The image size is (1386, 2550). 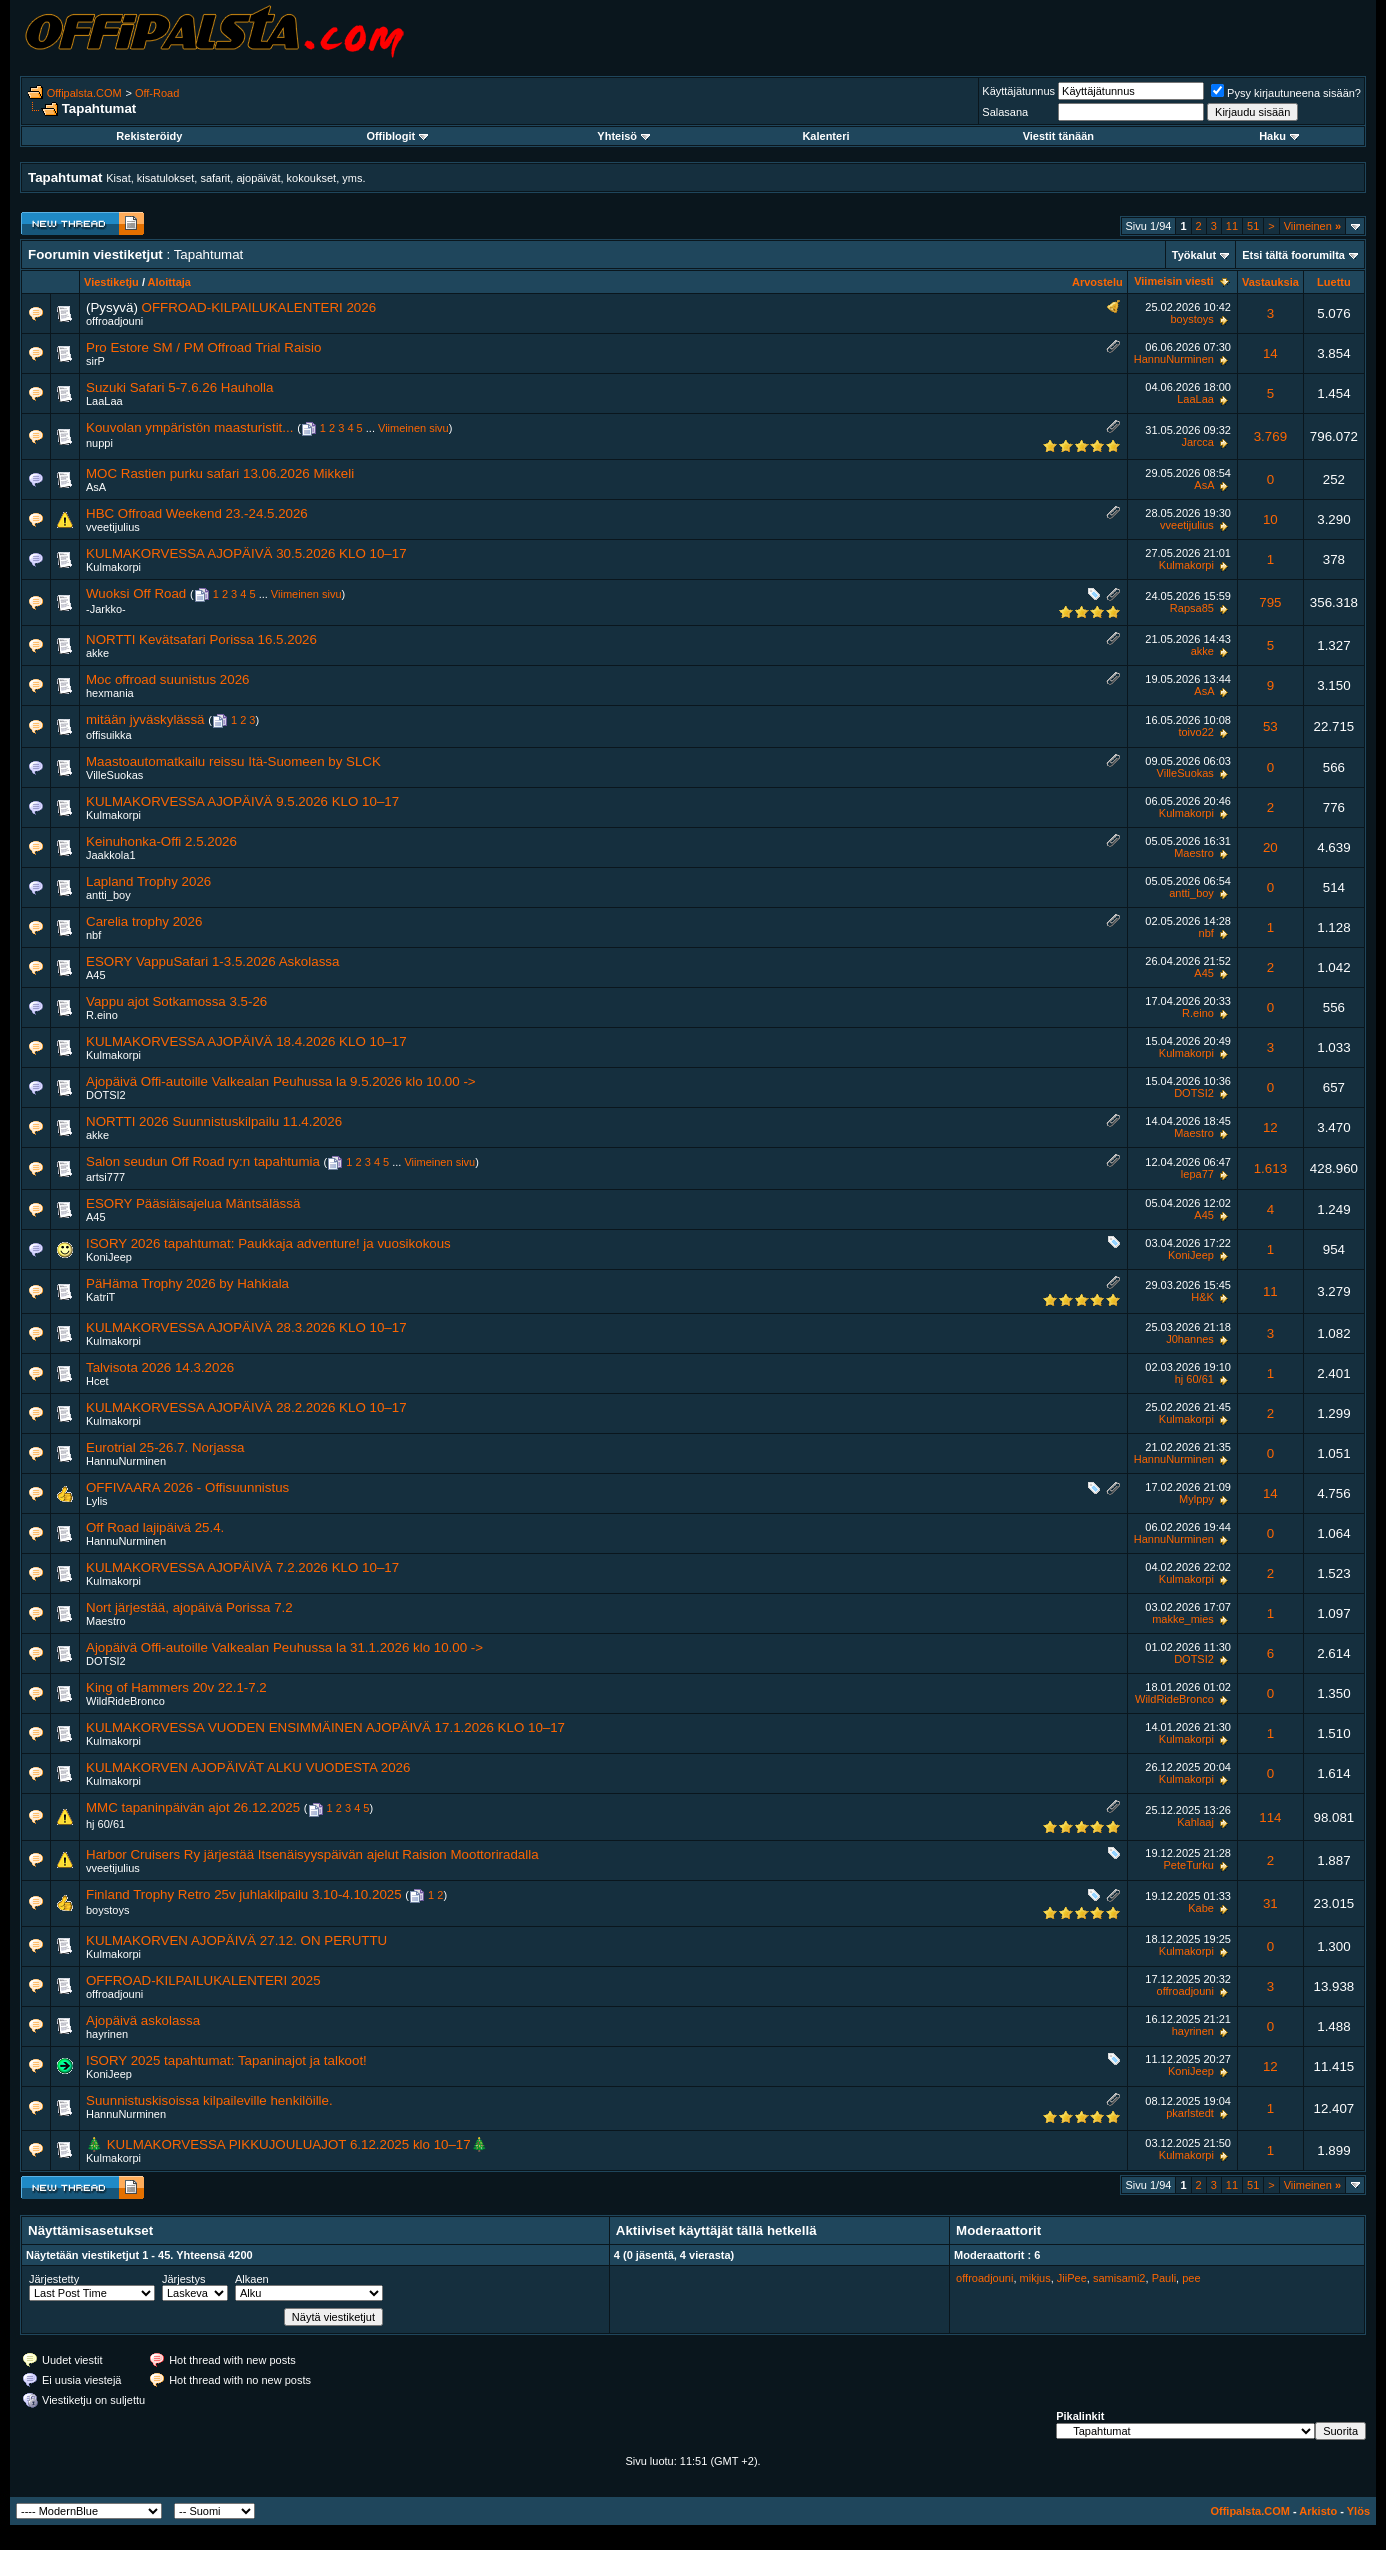 I want to click on Maastoautomatkailu reissu Itä-Suomeen by SLCK, so click(x=233, y=761).